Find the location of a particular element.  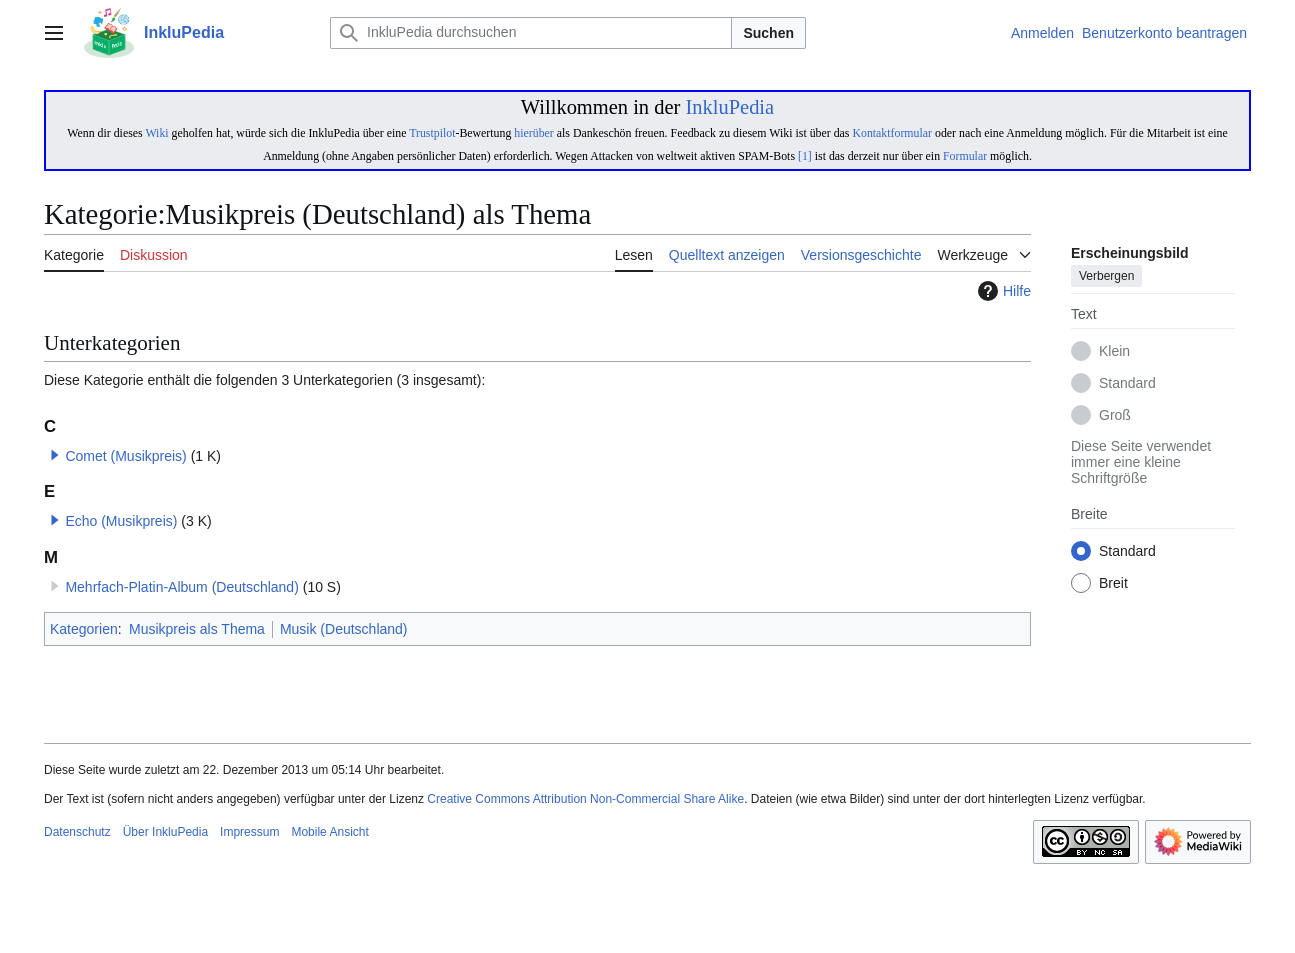

Verbergen is located at coordinates (1106, 277).